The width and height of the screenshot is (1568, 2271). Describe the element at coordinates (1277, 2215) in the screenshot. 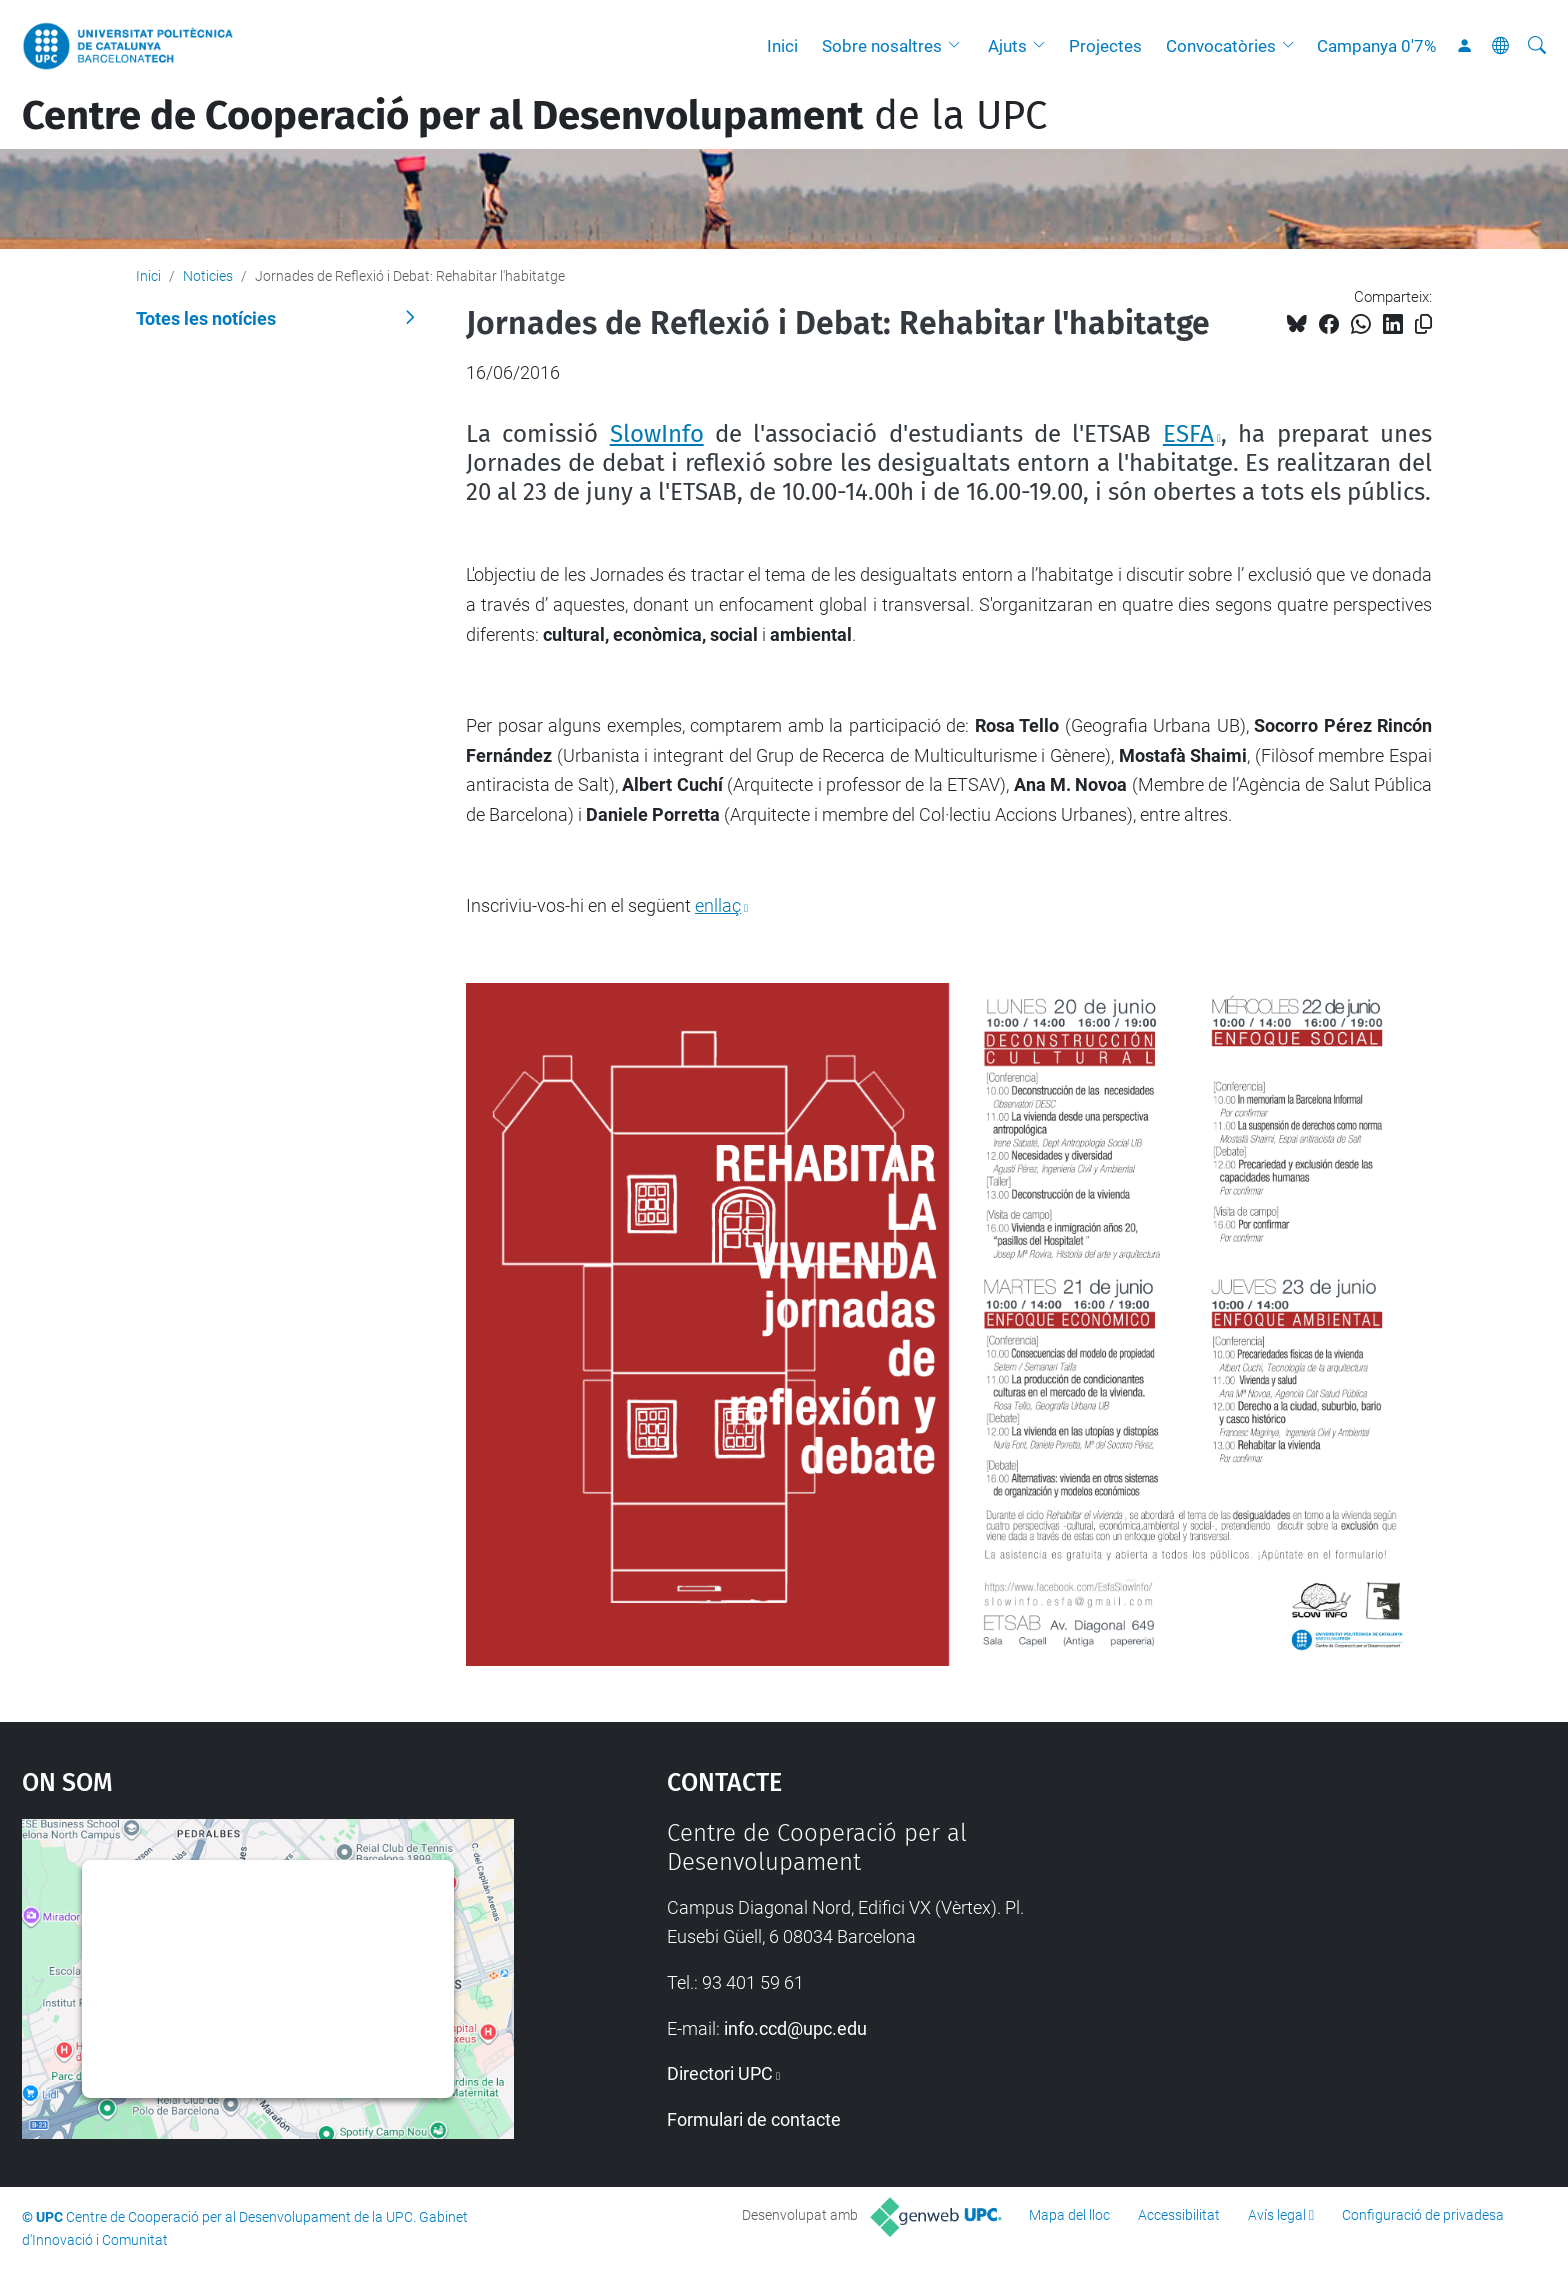

I see `Avís legal` at that location.